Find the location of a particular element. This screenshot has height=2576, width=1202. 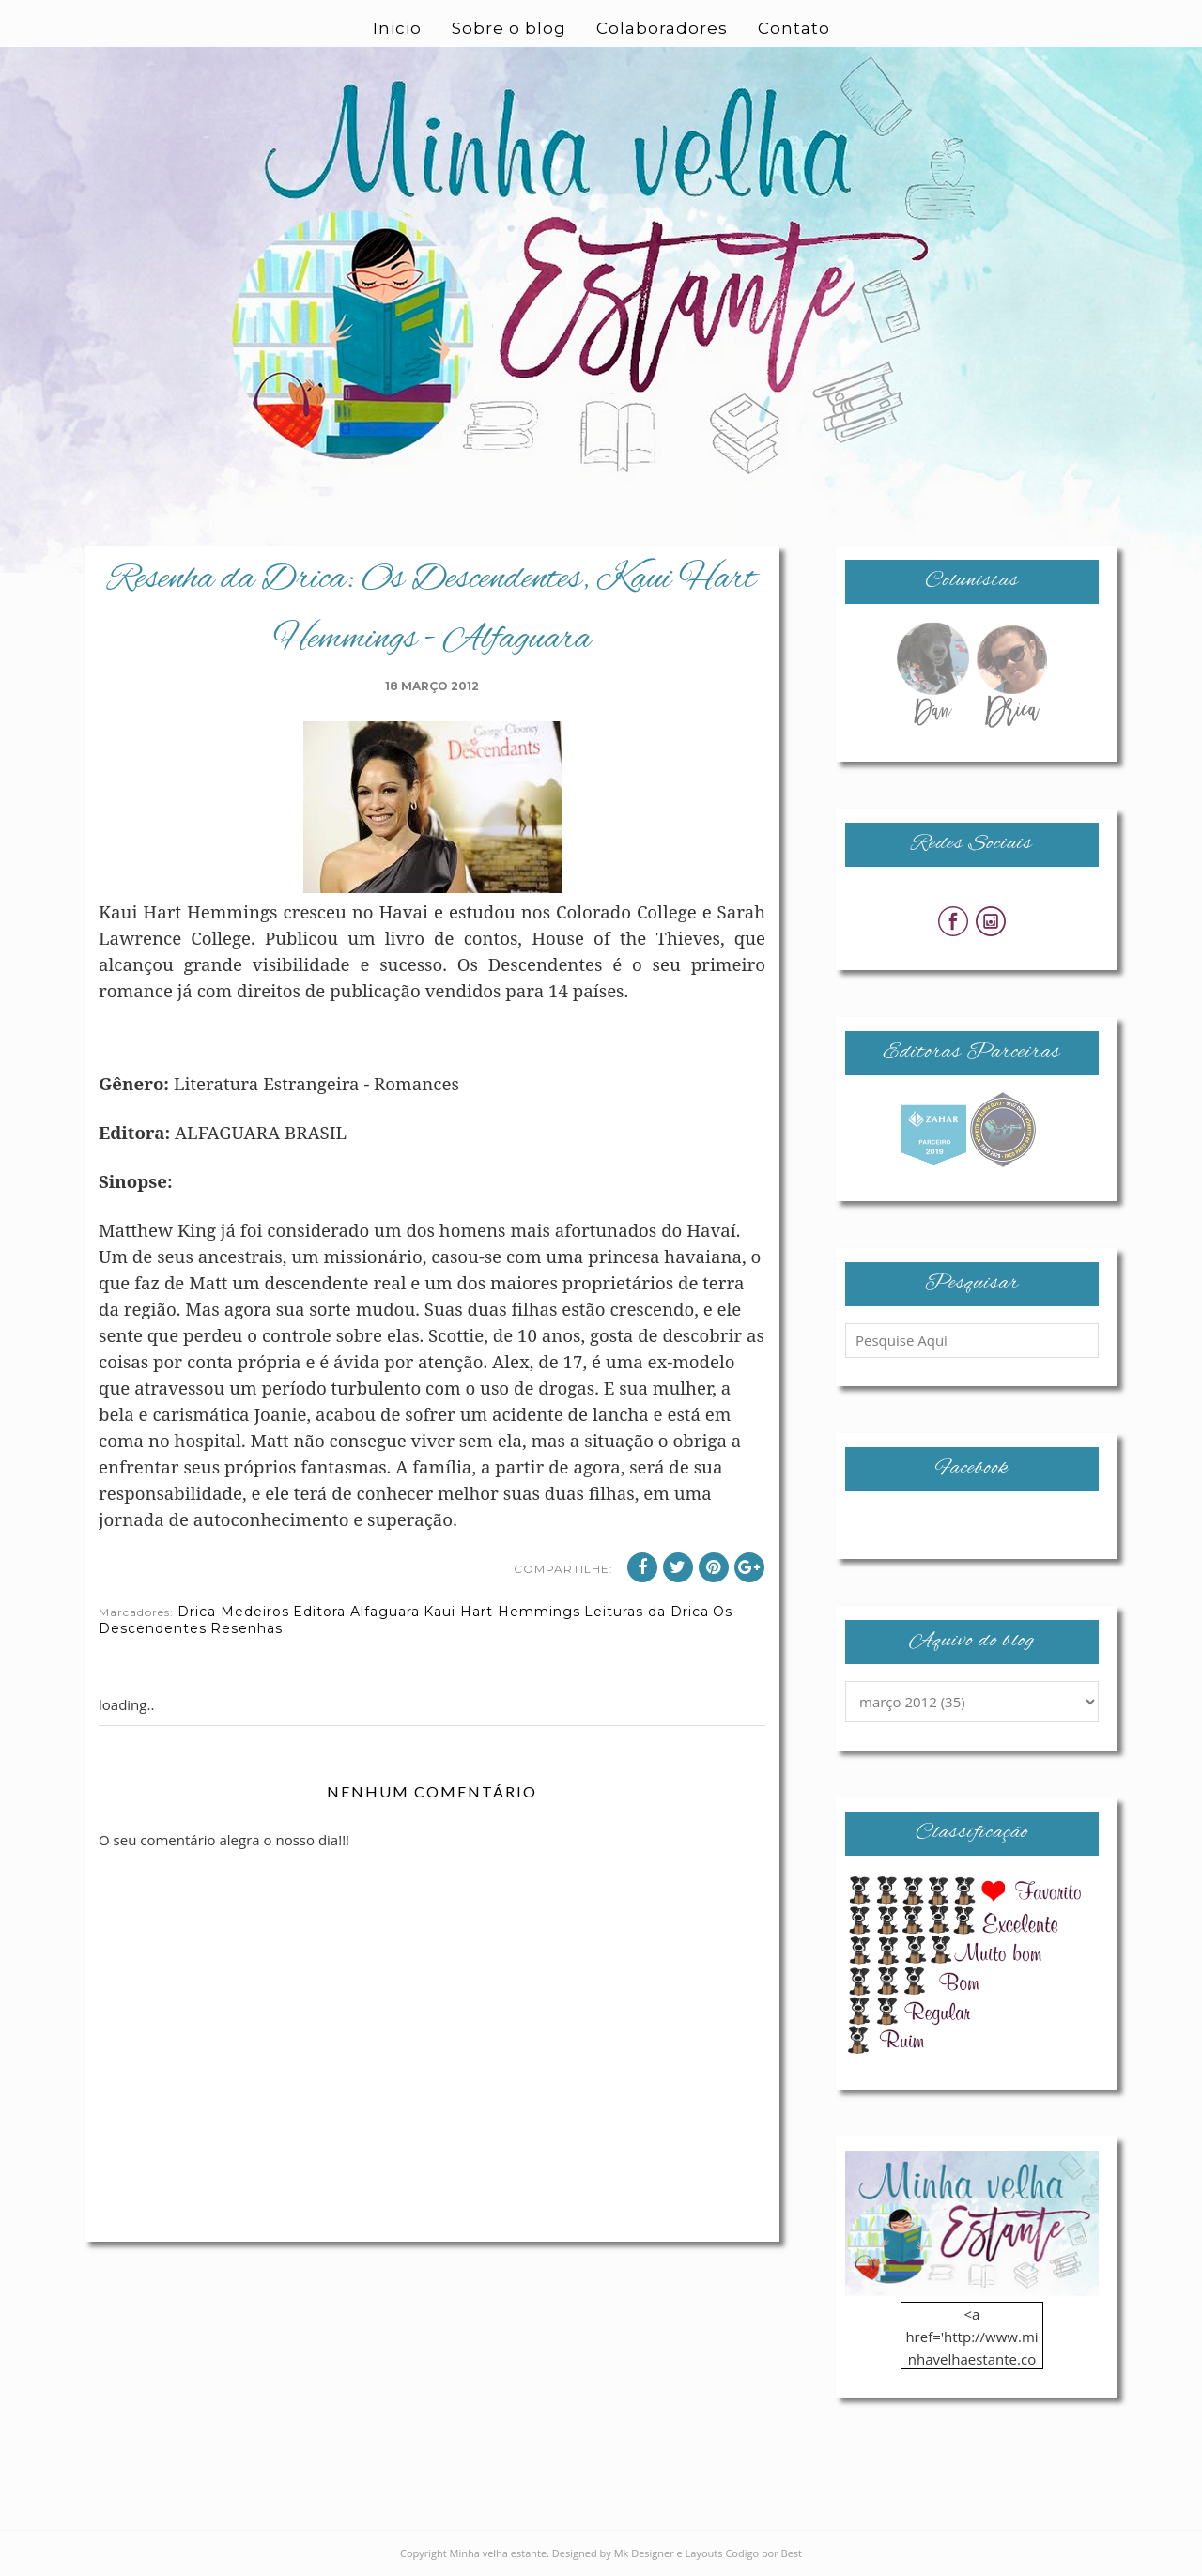

Resenhas is located at coordinates (246, 1628).